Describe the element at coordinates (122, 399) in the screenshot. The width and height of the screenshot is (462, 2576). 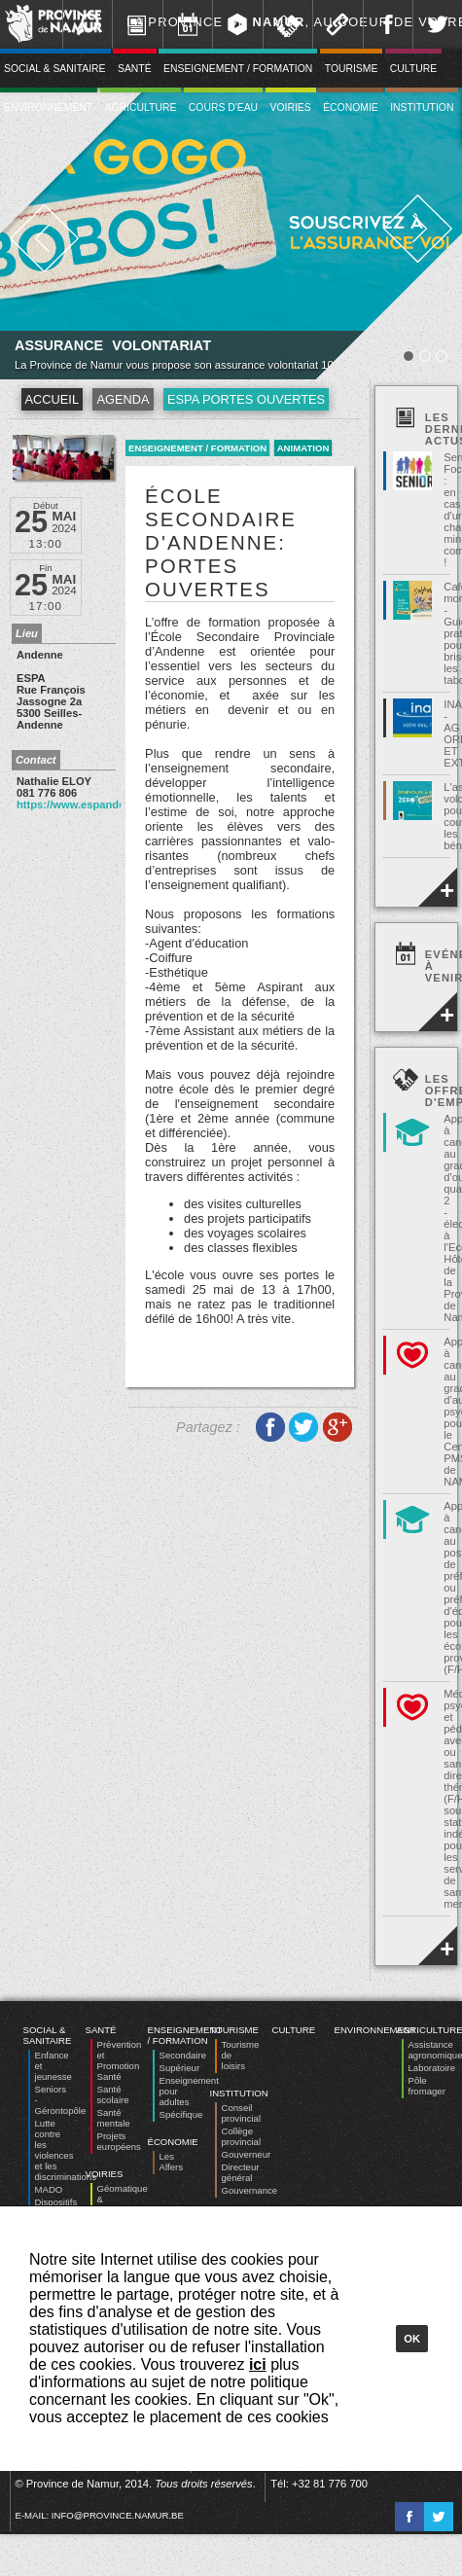
I see `Agenda` at that location.